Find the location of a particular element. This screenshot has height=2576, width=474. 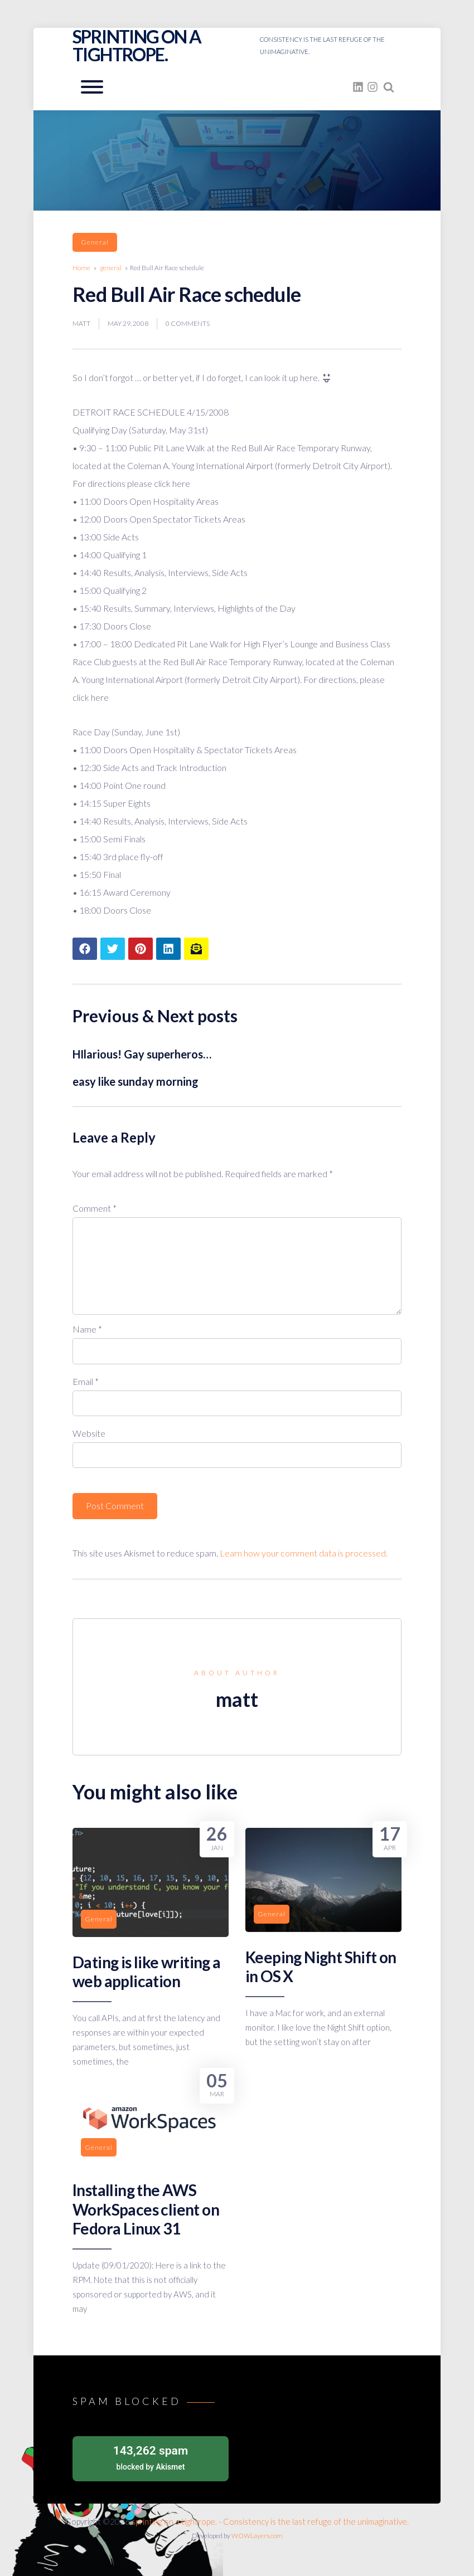

[Share article to Facebook] is located at coordinates (84, 949).